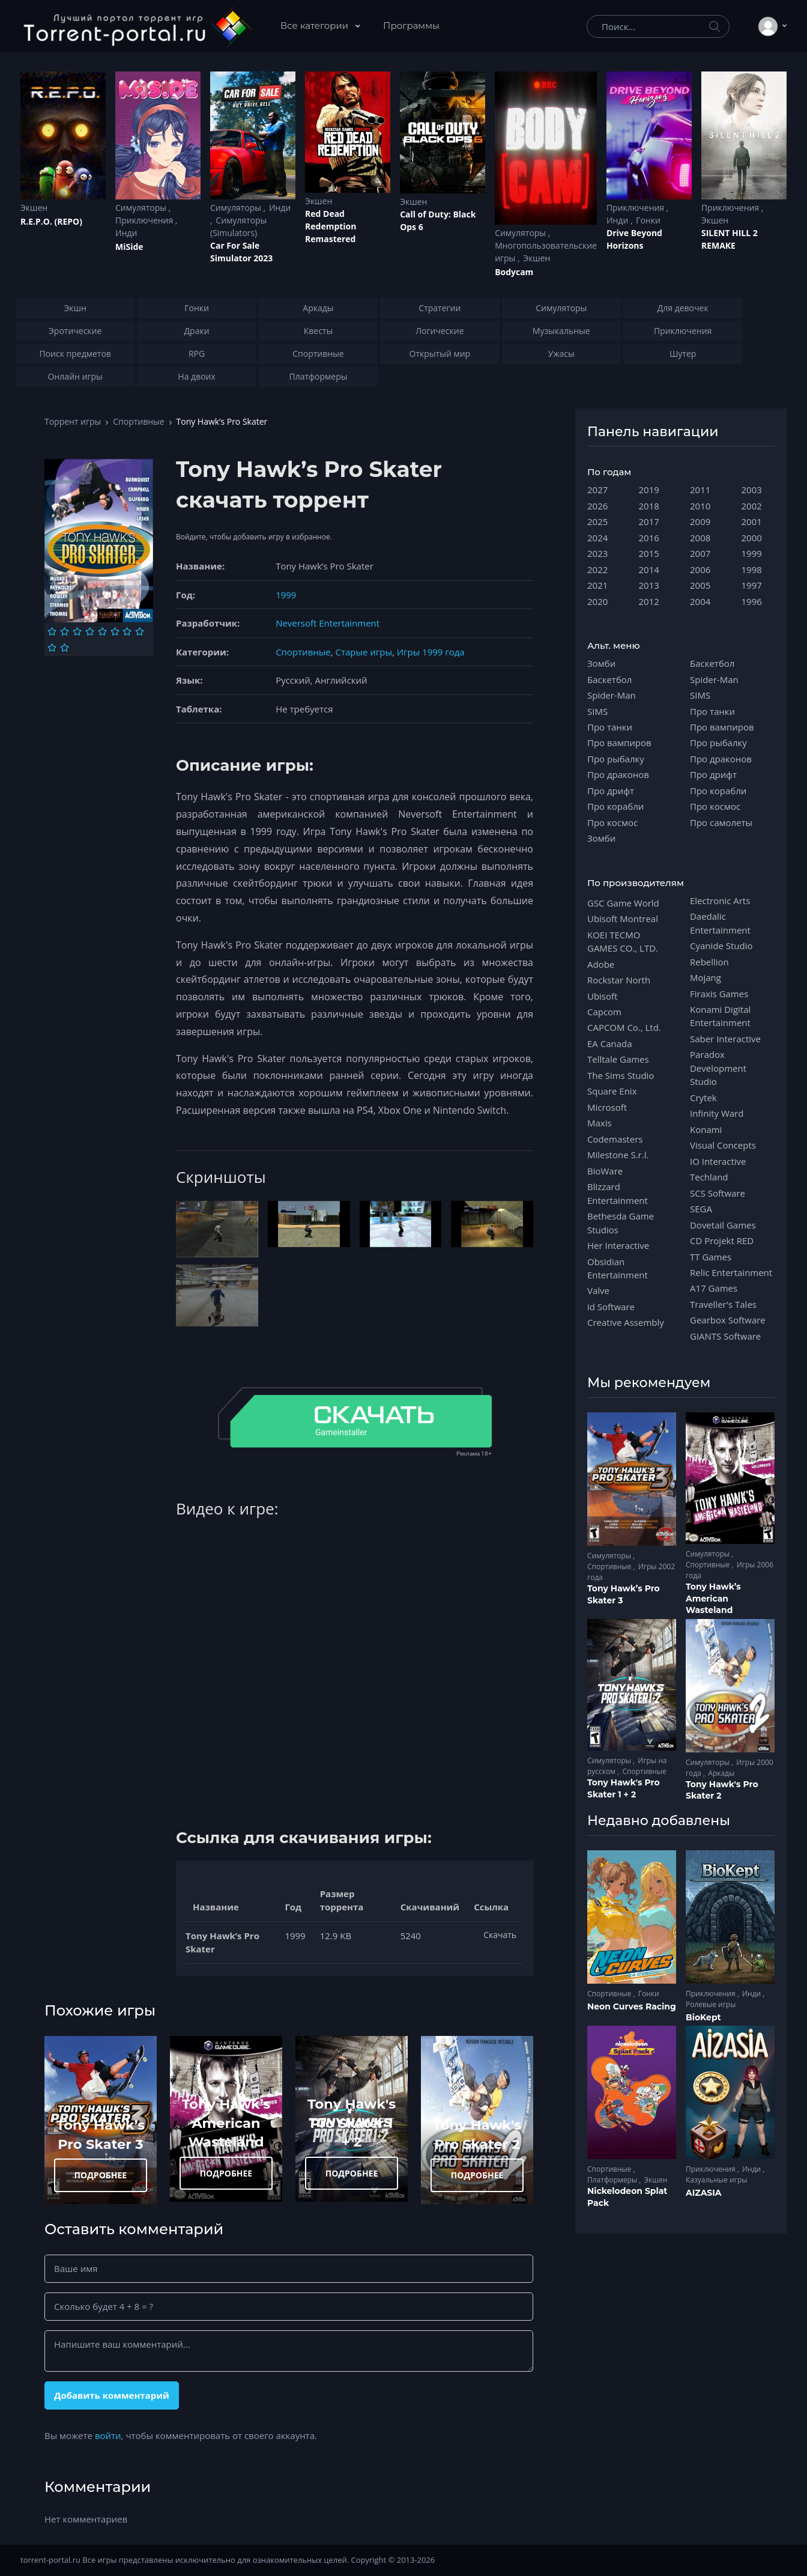  I want to click on Microsoft, so click(607, 1107).